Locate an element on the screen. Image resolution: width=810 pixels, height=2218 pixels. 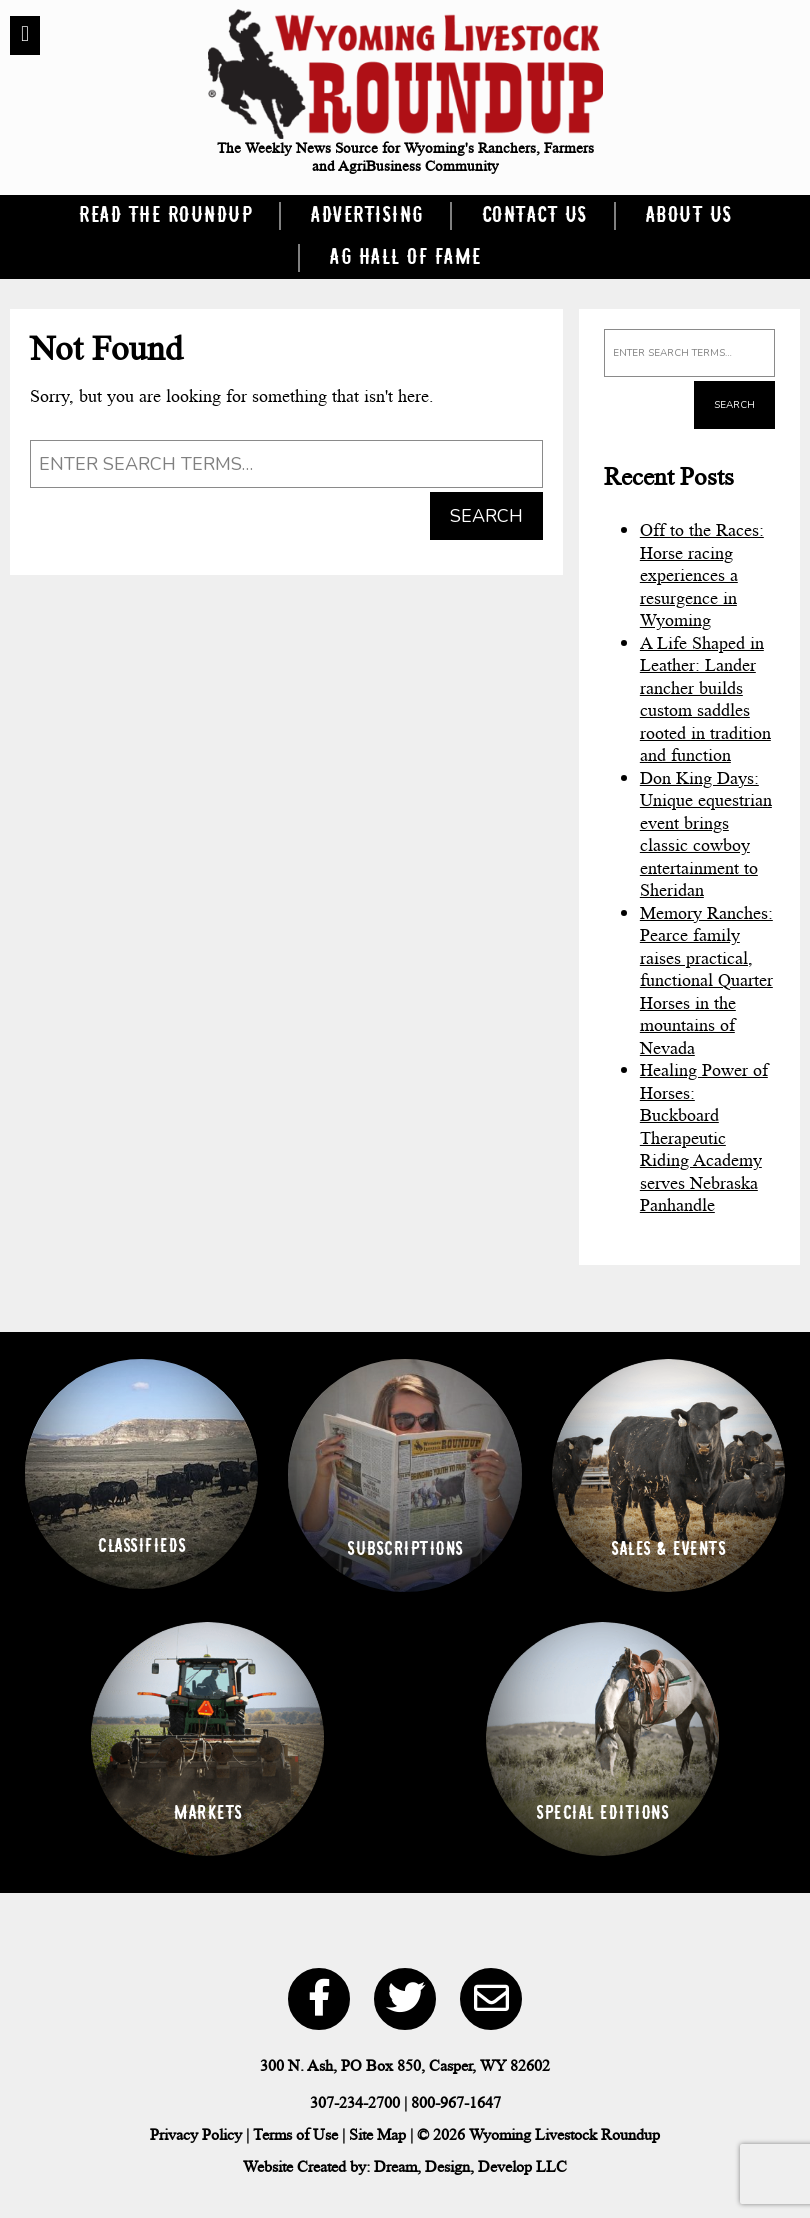
Contact Us is located at coordinates (534, 216).